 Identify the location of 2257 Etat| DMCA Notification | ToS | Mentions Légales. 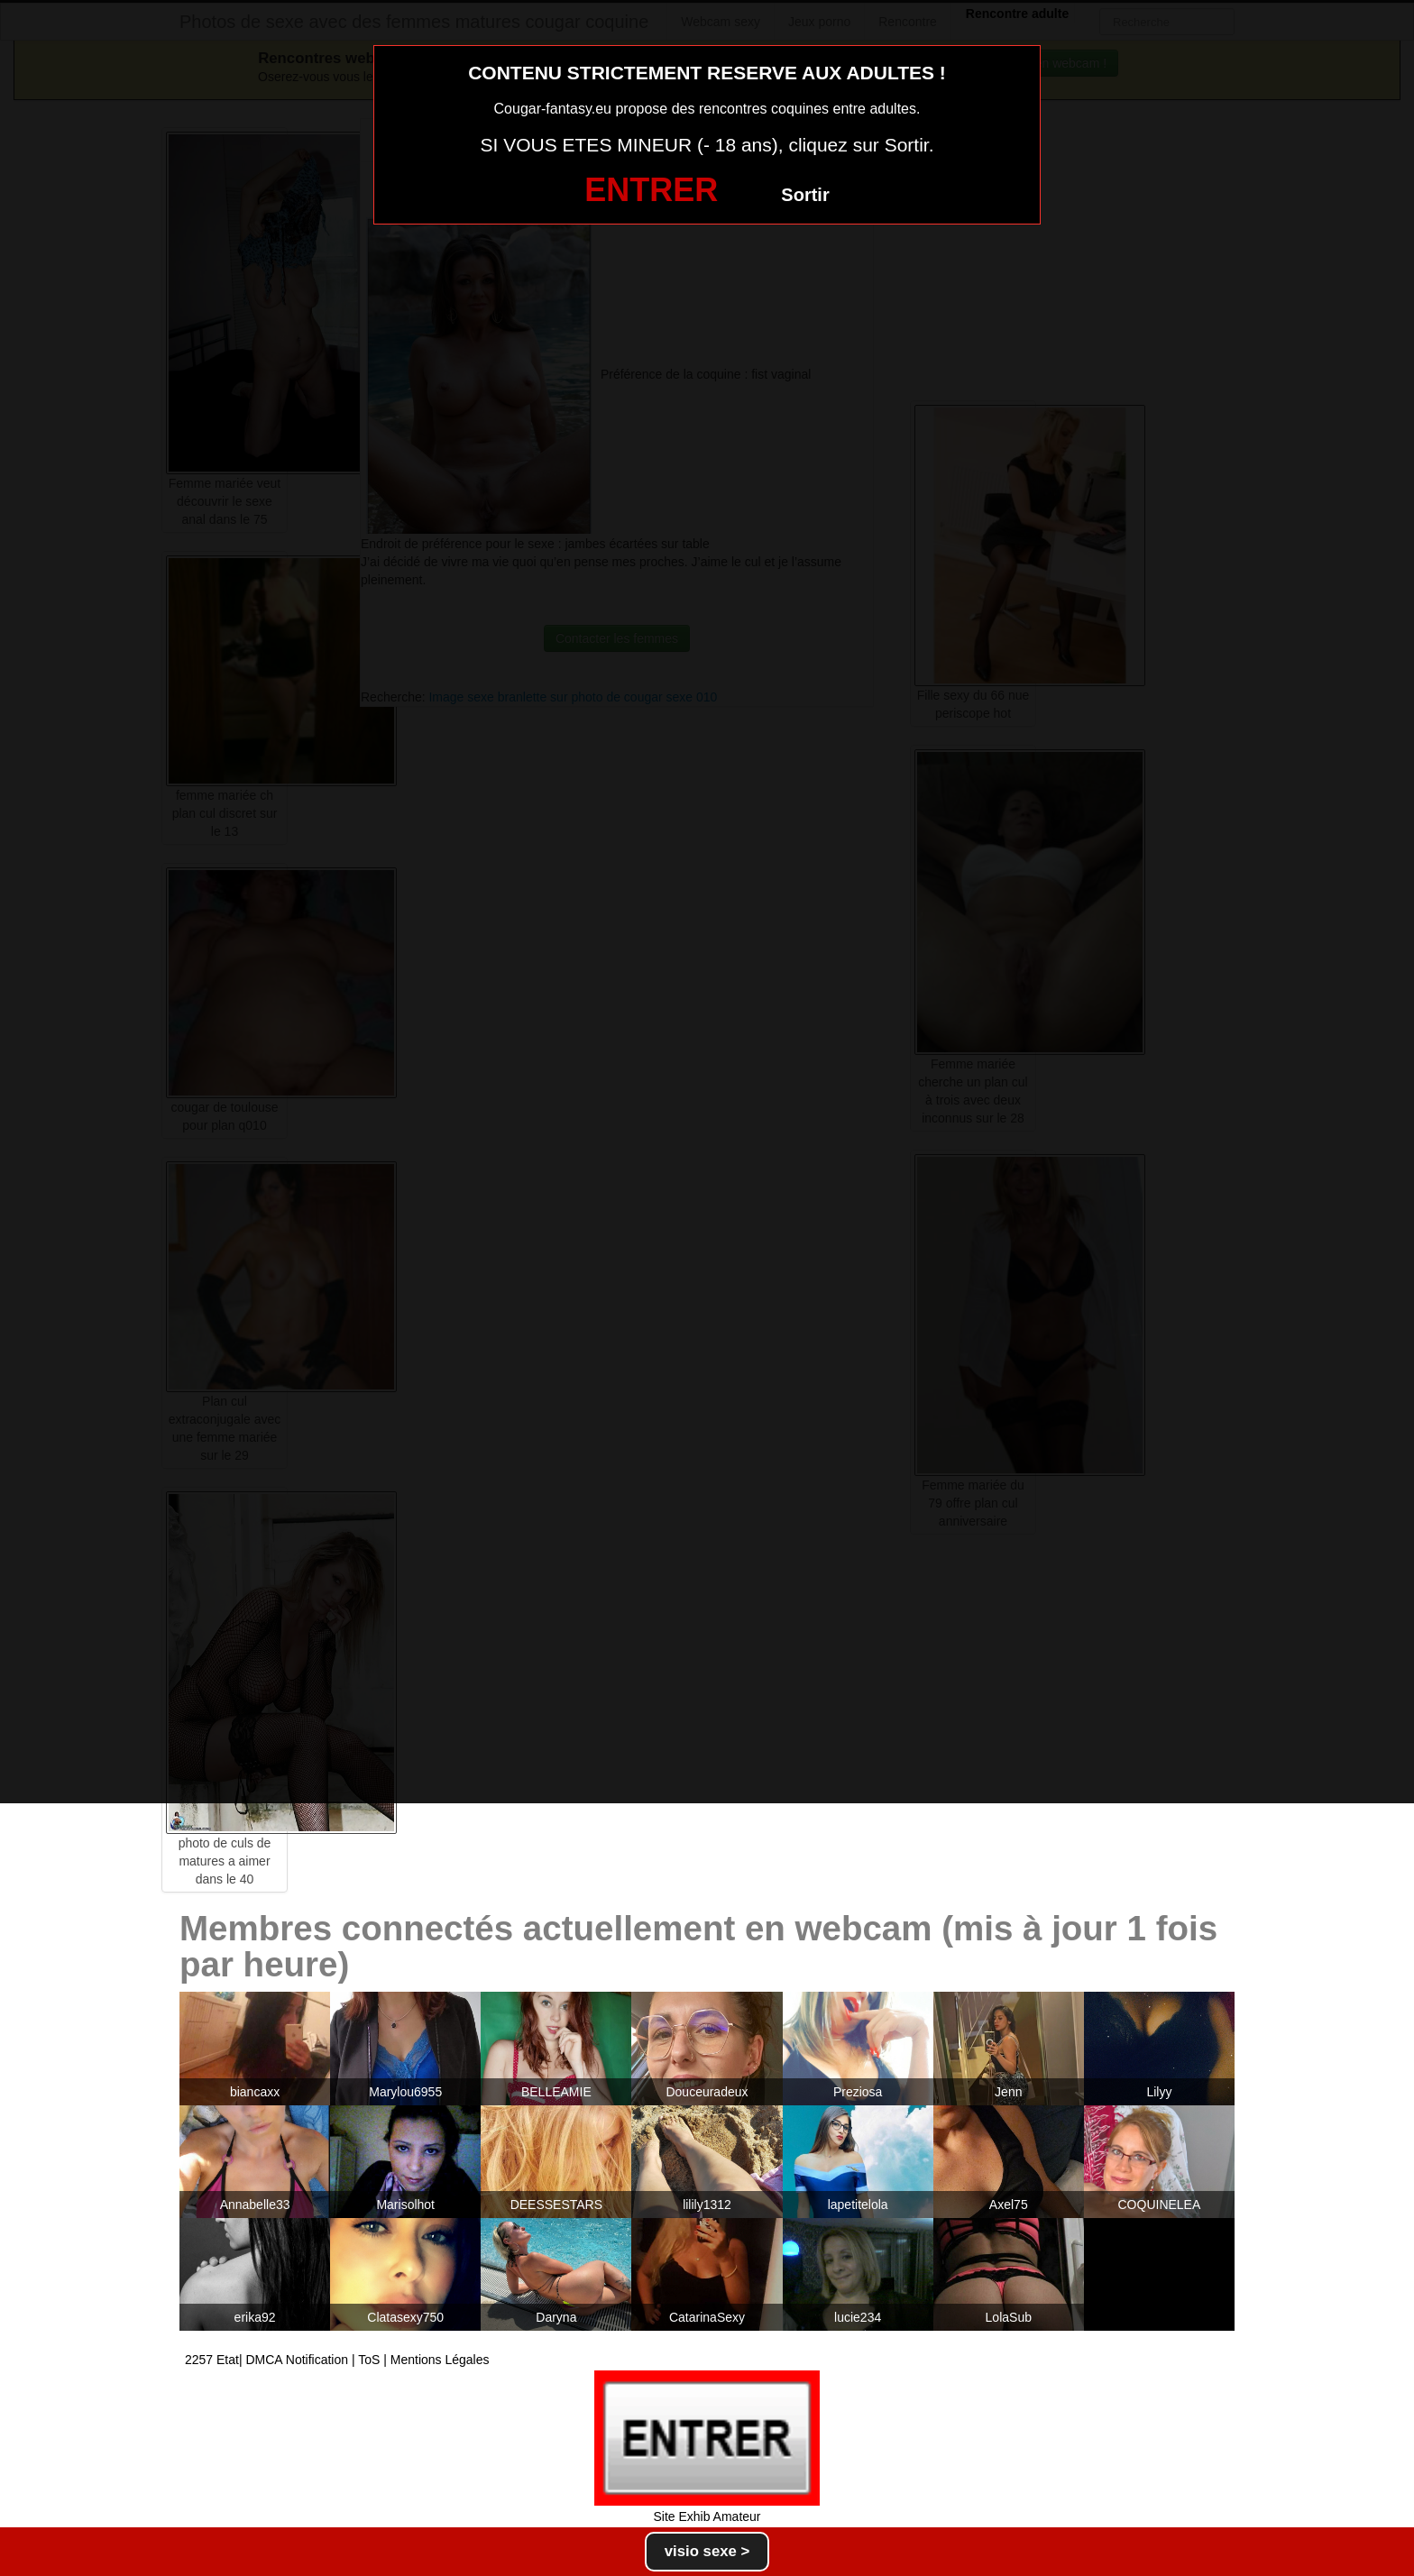
(337, 2359).